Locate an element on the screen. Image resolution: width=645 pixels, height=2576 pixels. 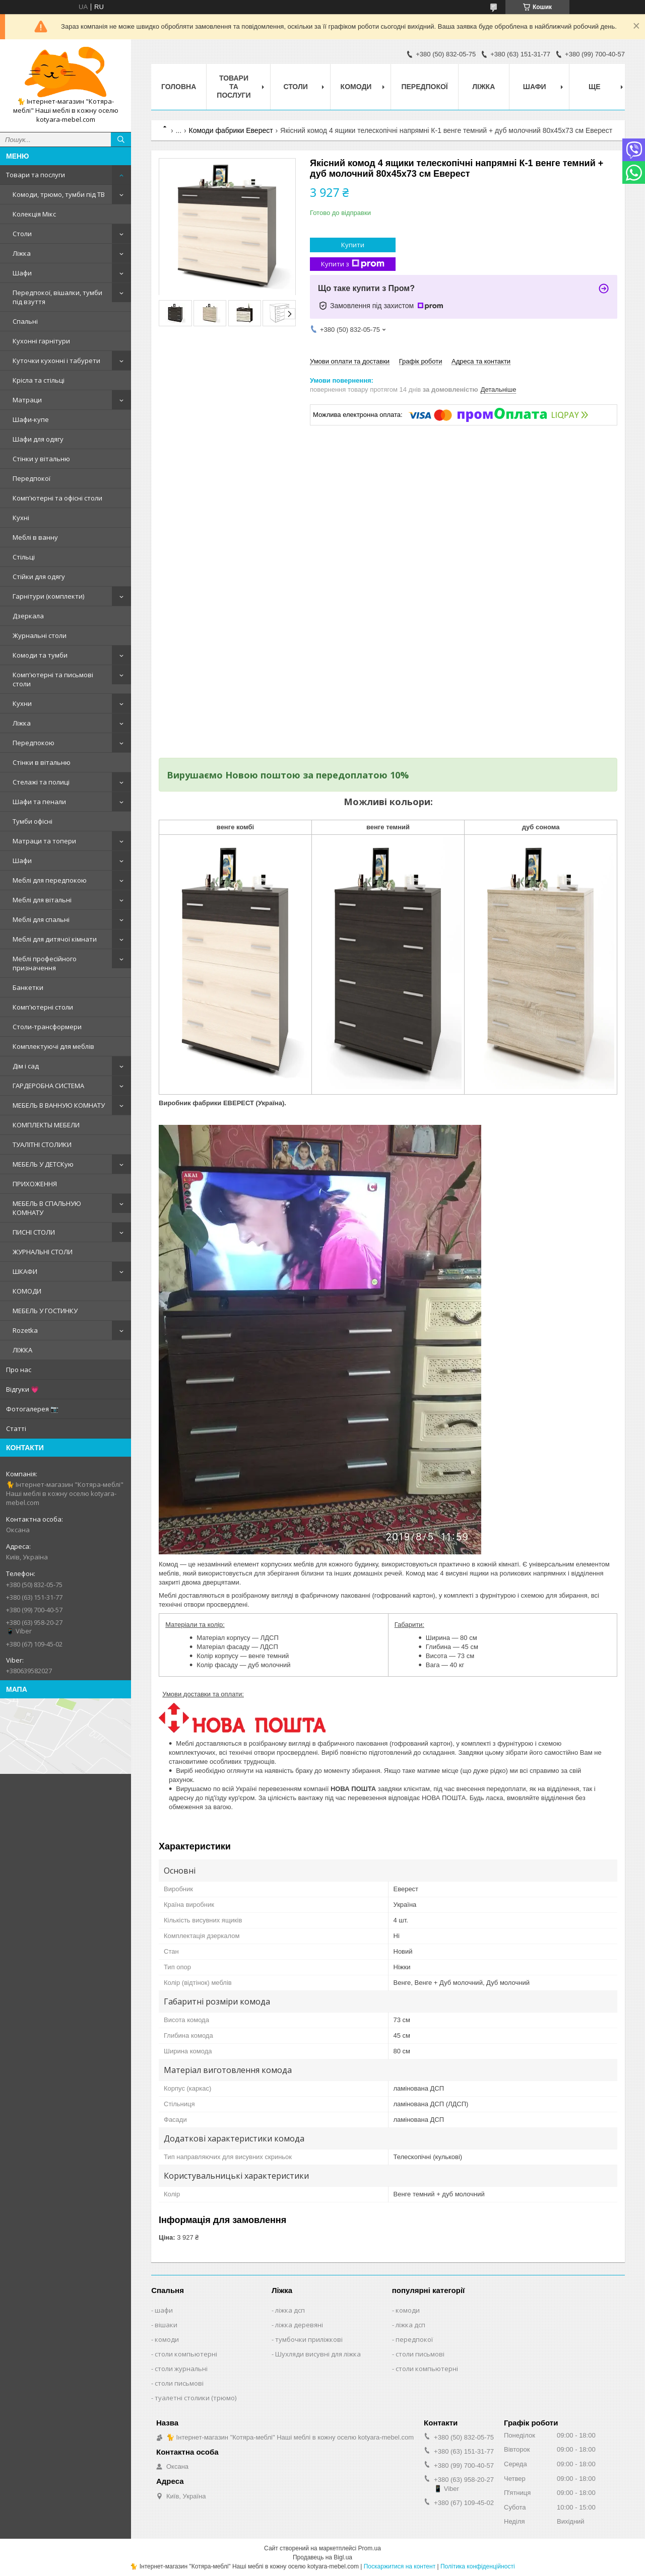
Передпокої is located at coordinates (31, 478).